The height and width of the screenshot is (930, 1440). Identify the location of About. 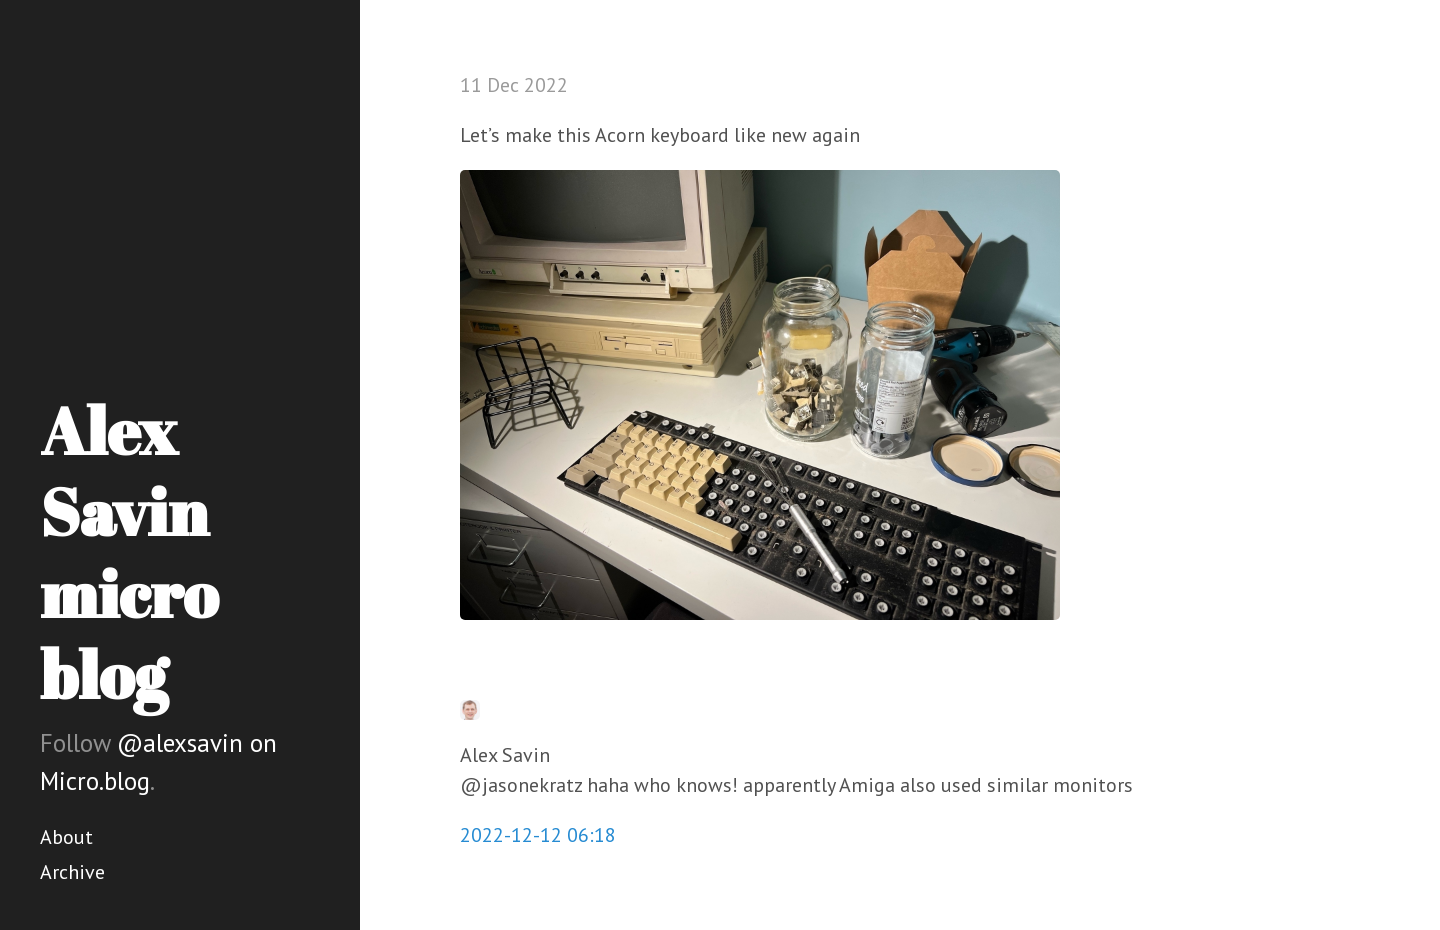
(66, 837).